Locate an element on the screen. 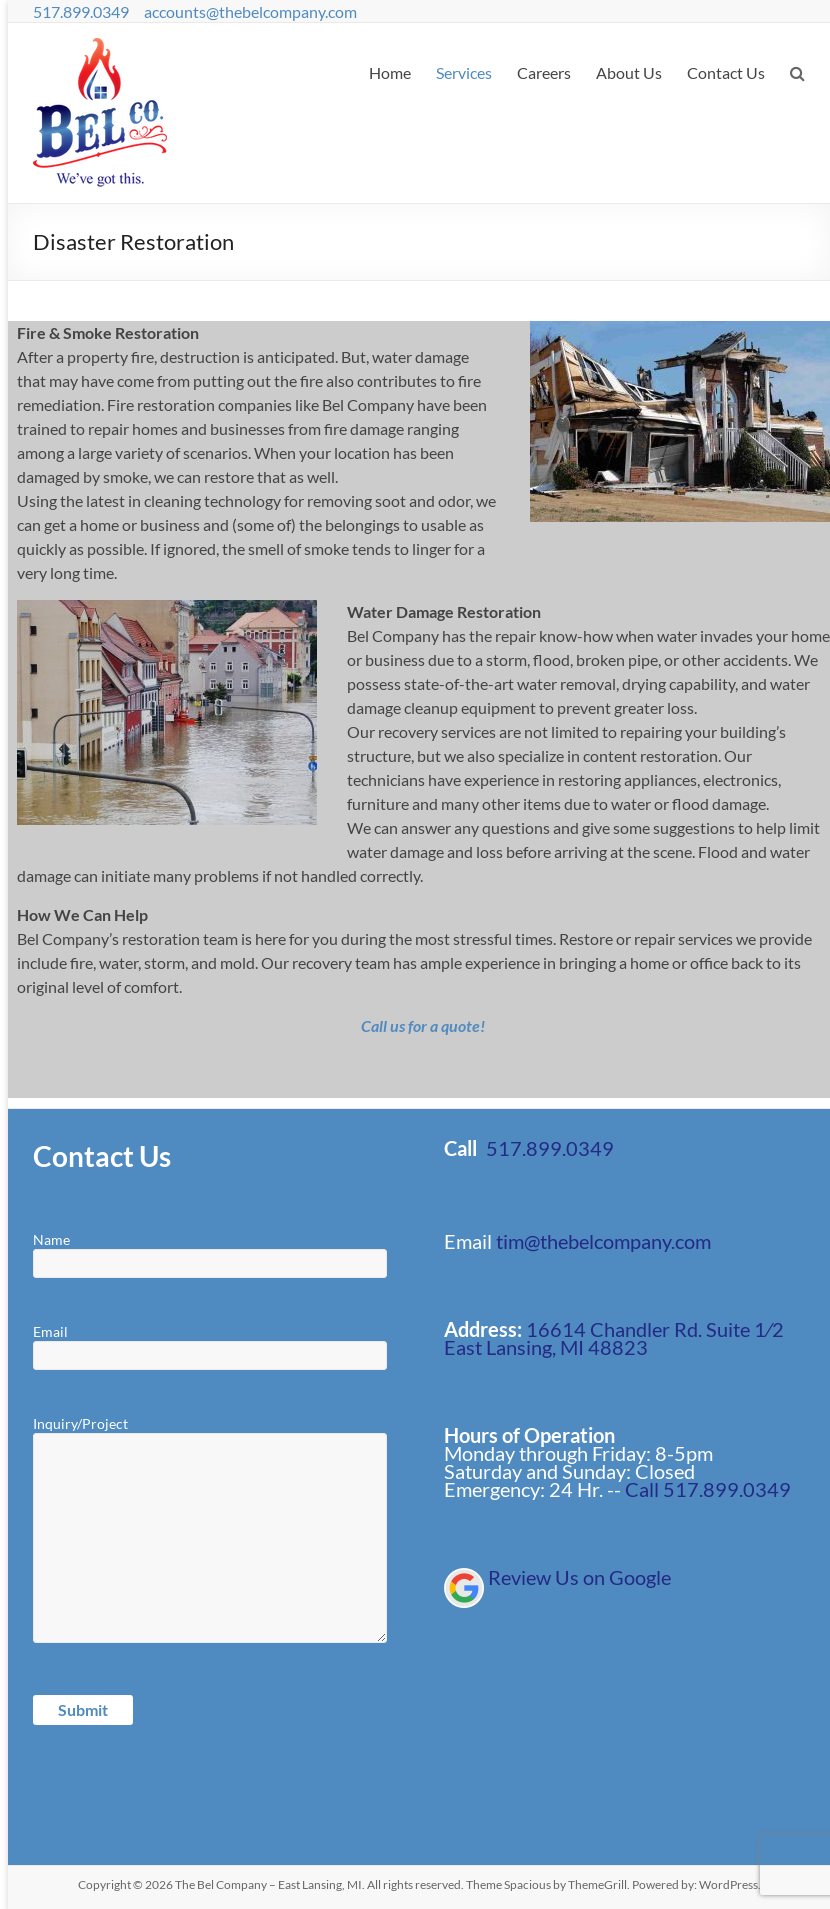 The height and width of the screenshot is (1909, 830). accounts@thebelcompany.com is located at coordinates (250, 11).